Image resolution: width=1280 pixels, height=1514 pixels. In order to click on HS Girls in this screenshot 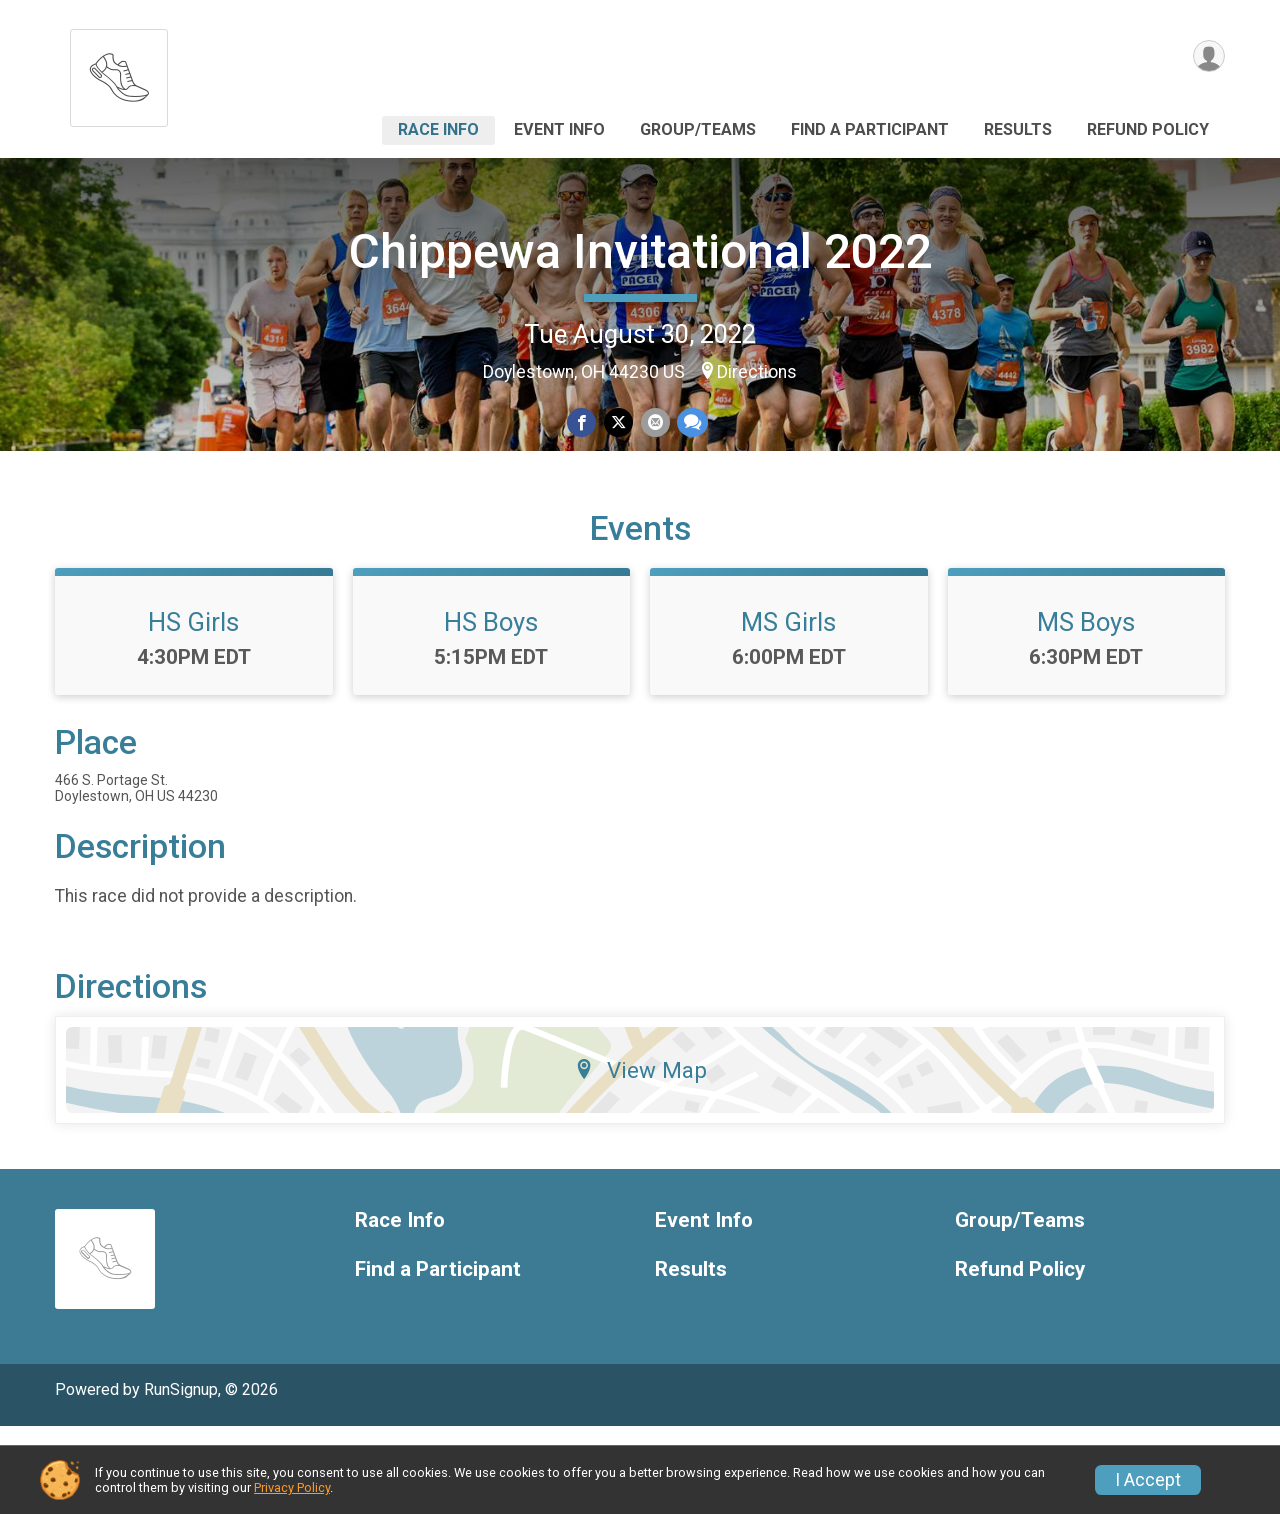, I will do `click(193, 709)`.